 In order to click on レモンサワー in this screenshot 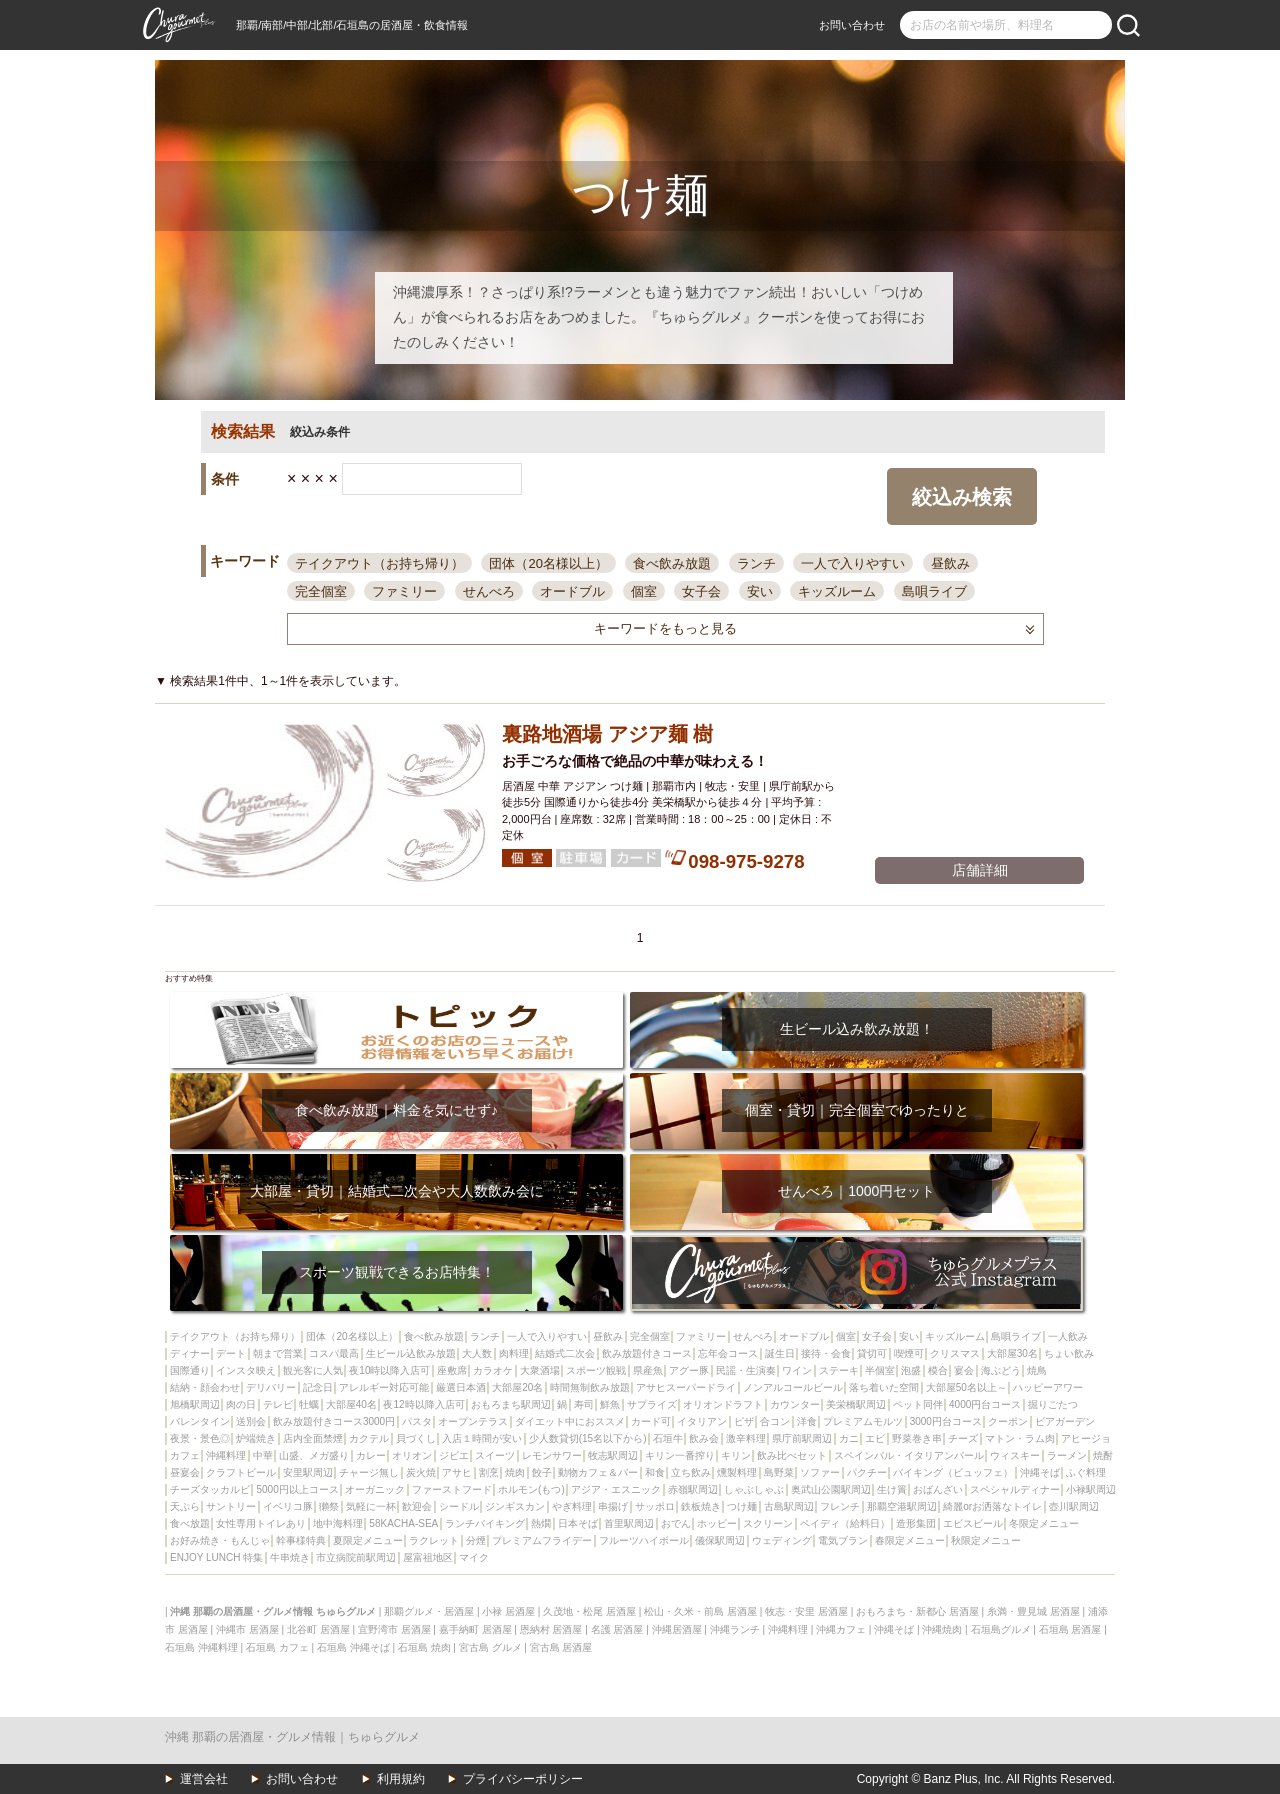, I will do `click(552, 1455)`.